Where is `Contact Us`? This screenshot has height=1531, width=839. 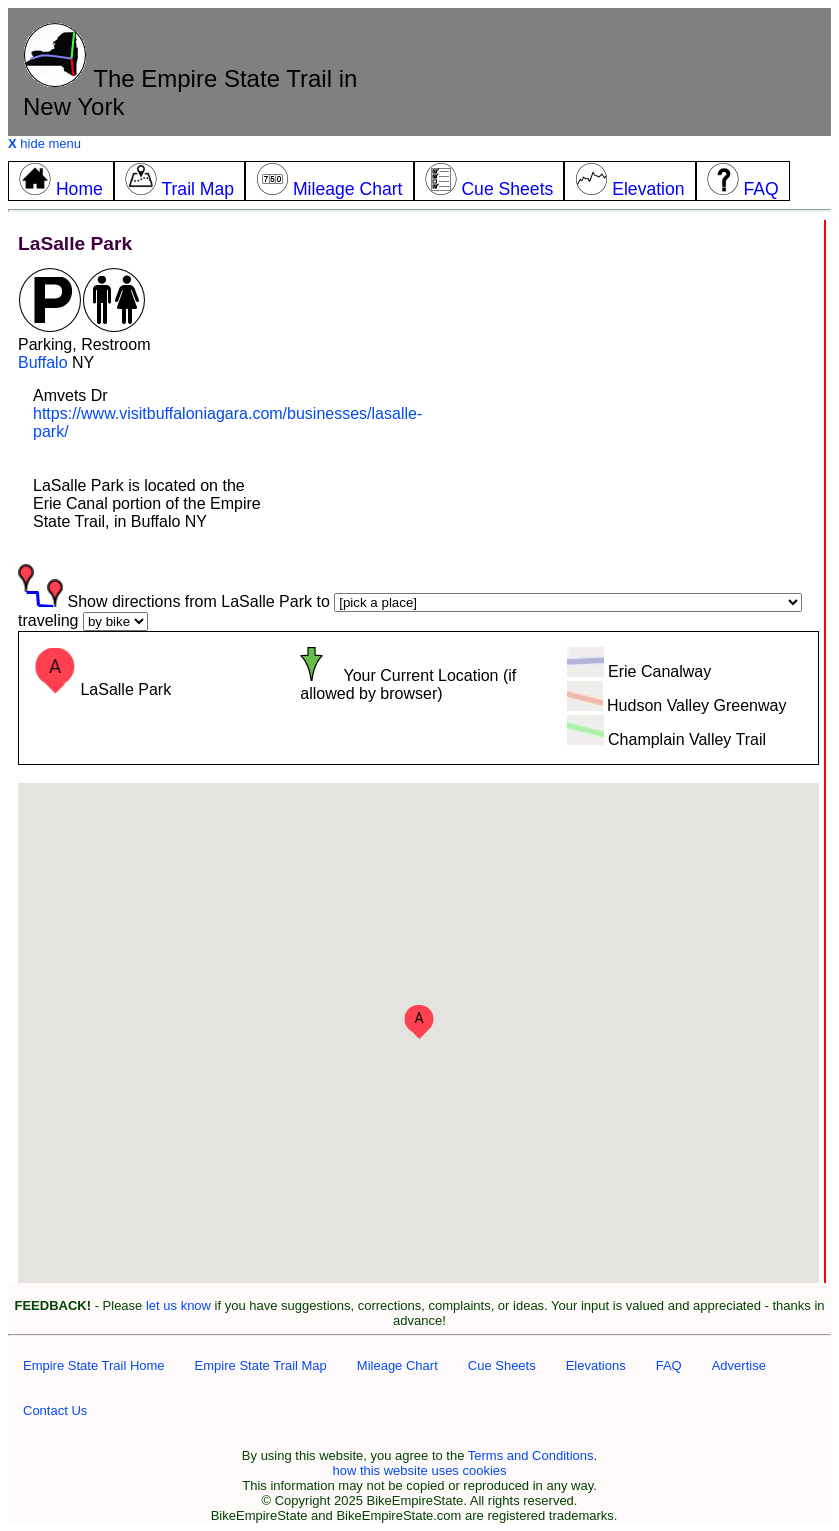 Contact Us is located at coordinates (55, 1410).